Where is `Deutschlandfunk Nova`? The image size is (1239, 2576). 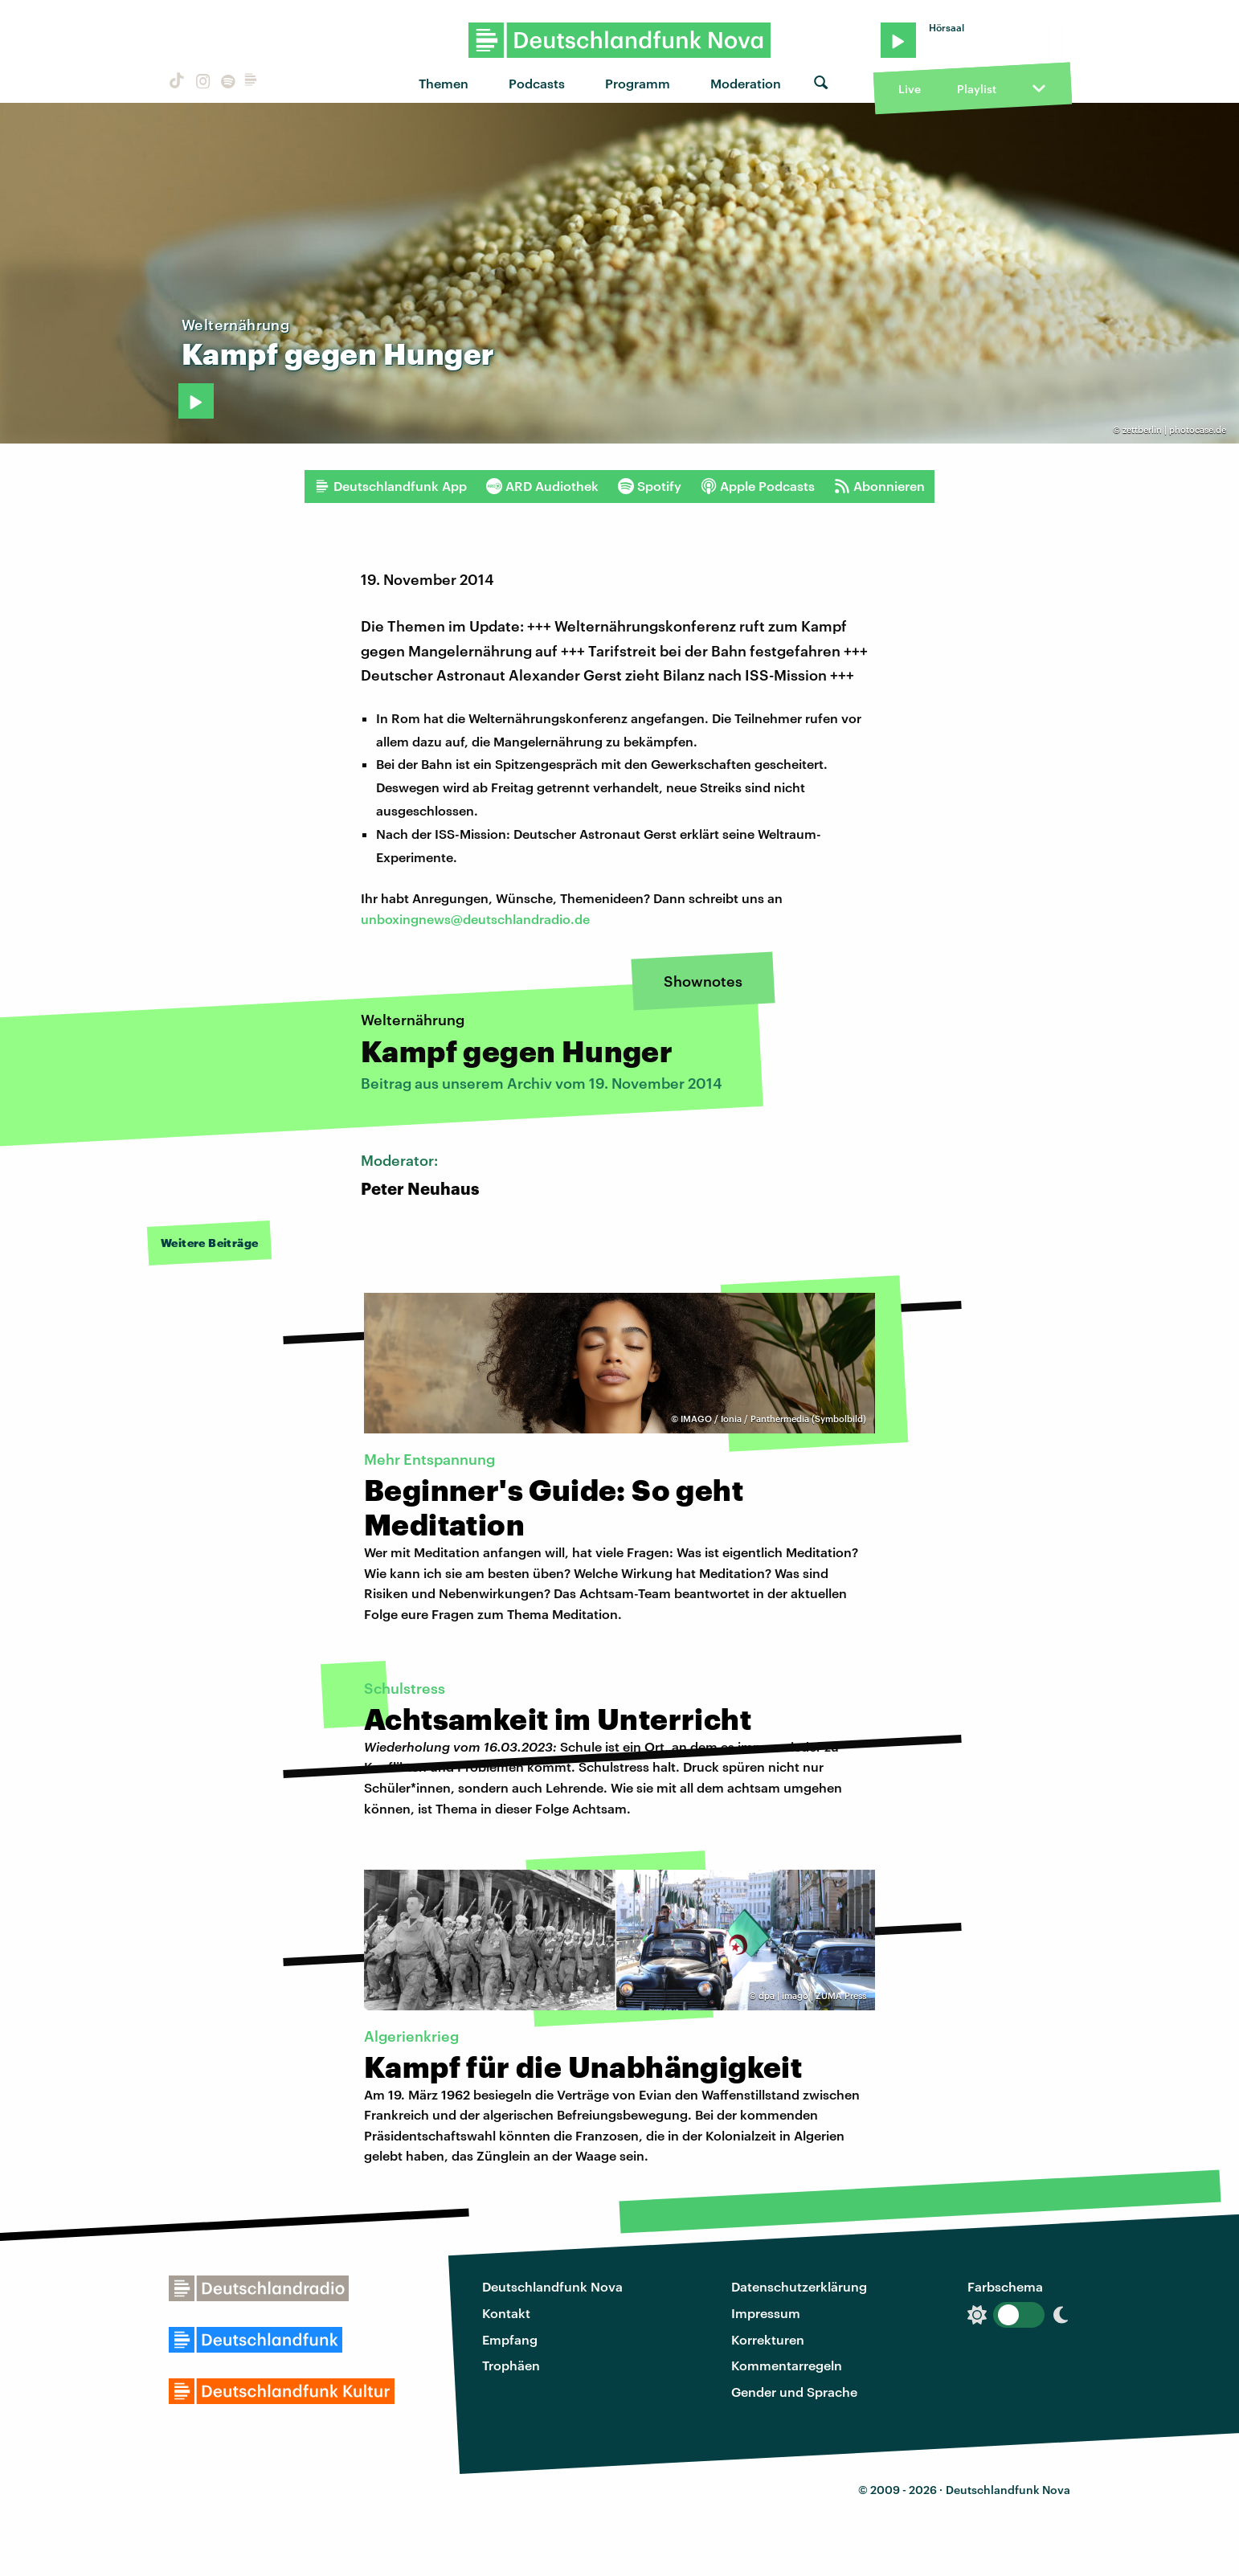 Deutschlandfunk Nova is located at coordinates (552, 2286).